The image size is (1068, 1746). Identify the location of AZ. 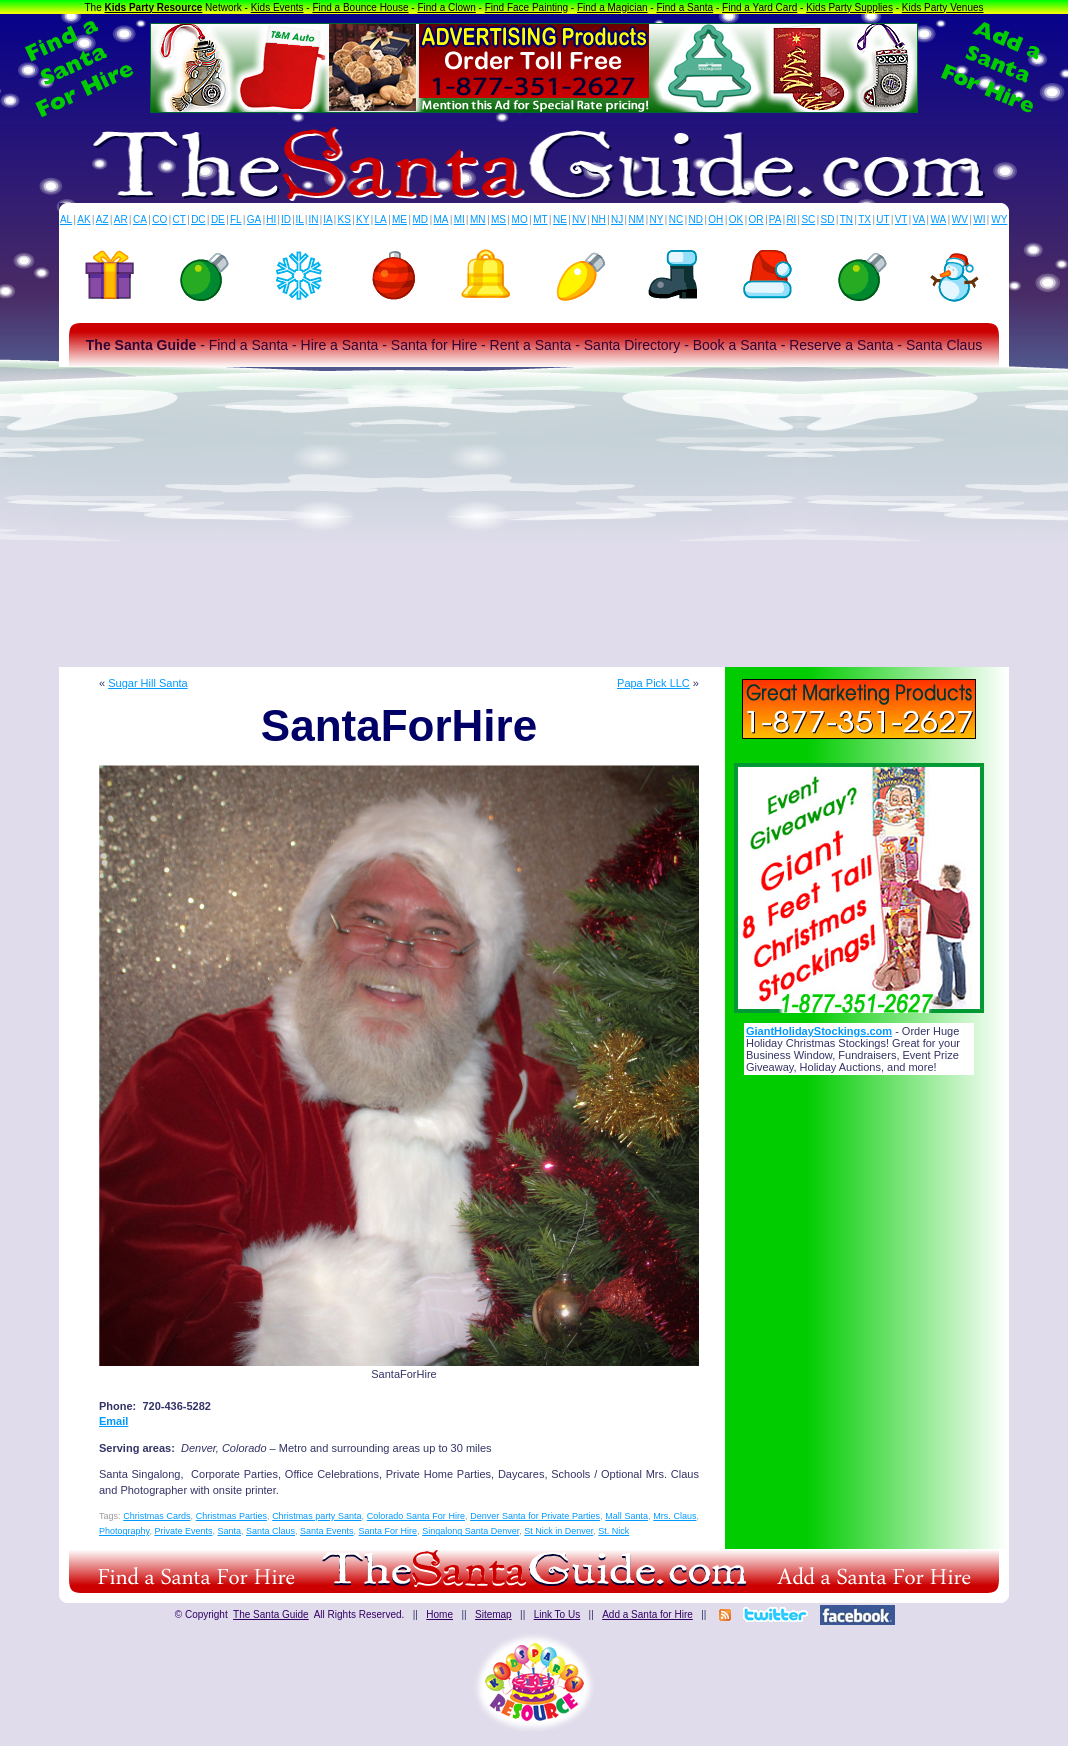
(102, 219).